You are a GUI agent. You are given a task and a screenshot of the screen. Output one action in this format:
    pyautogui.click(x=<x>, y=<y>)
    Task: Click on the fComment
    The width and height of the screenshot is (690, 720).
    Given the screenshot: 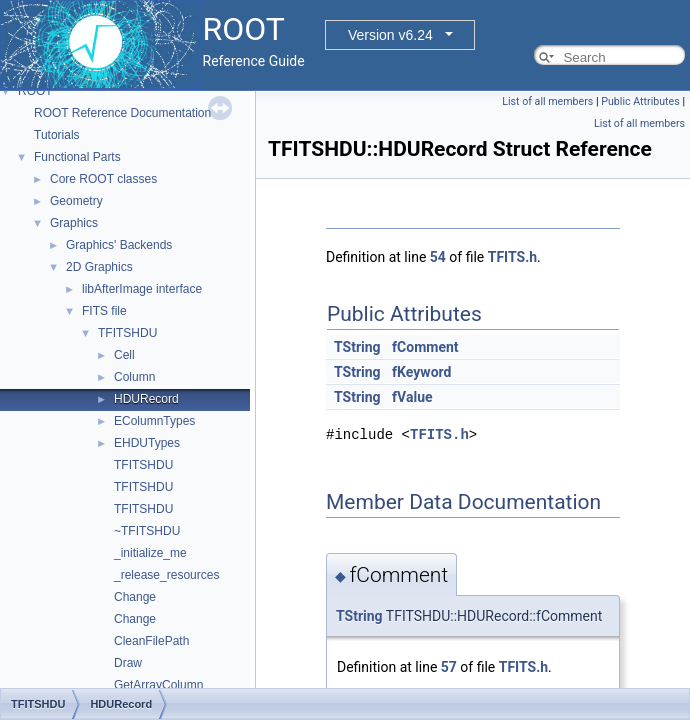 What is the action you would take?
    pyautogui.click(x=425, y=347)
    